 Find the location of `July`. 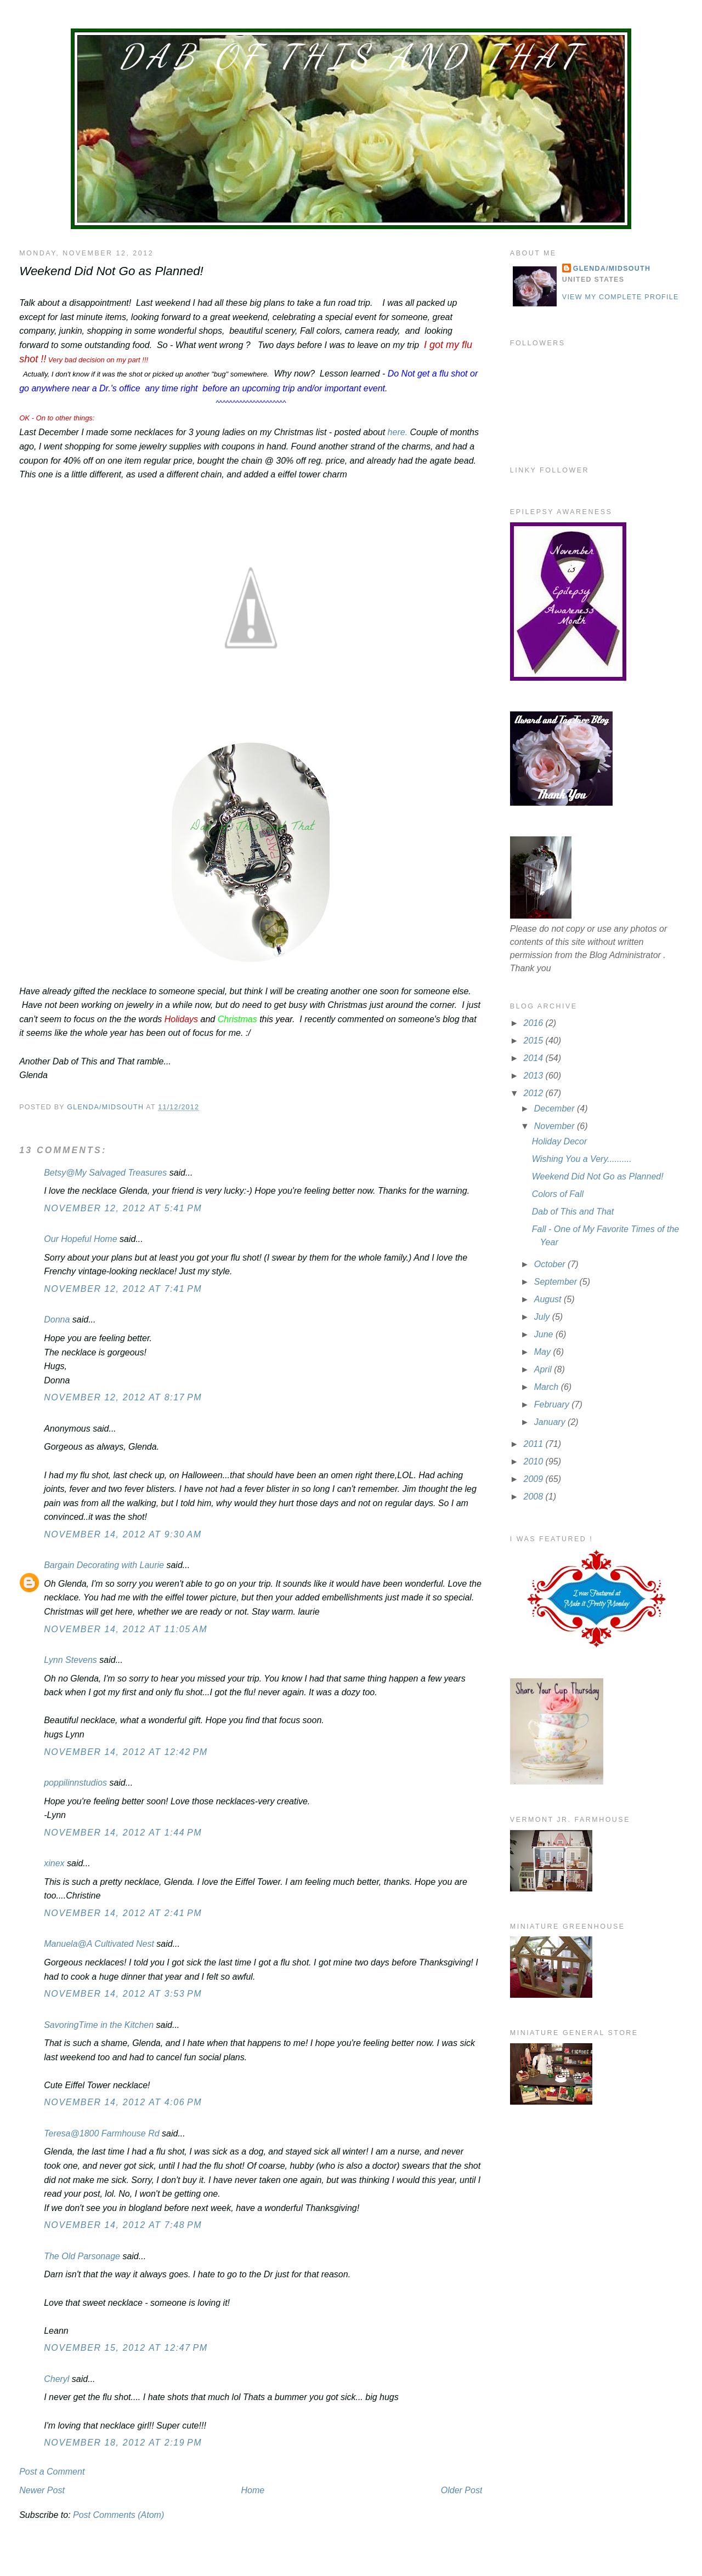

July is located at coordinates (543, 1316).